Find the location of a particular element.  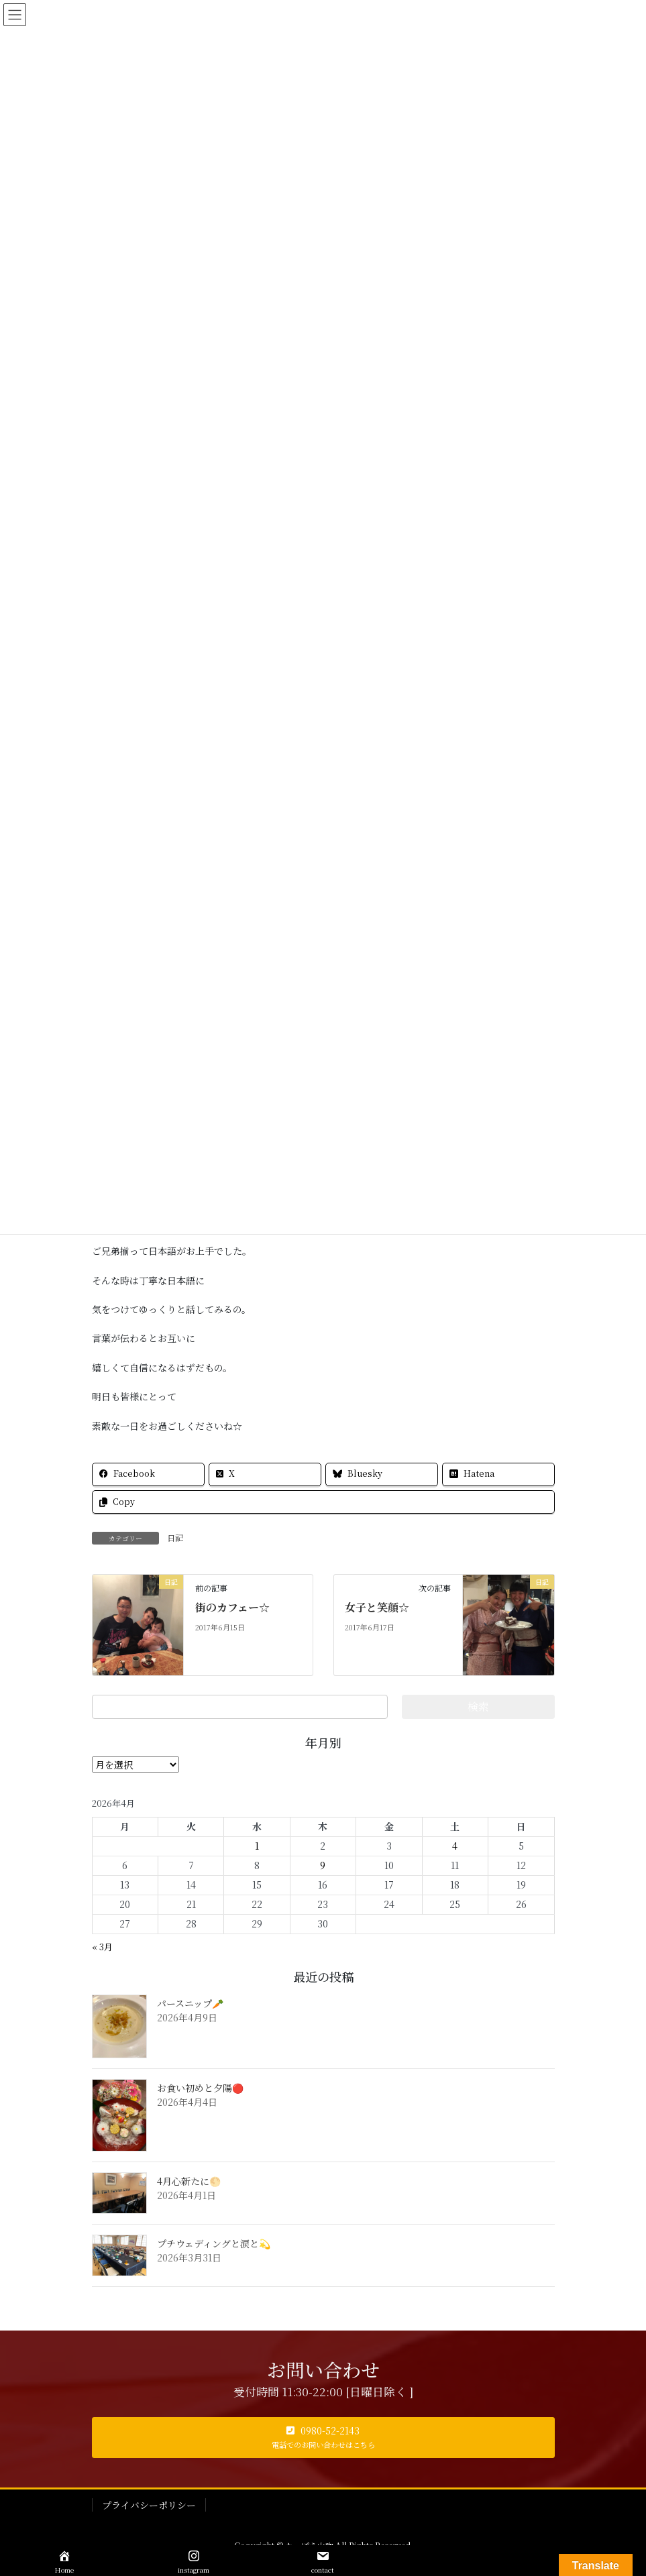

4 [2026年4月4日 に投稿を公開] is located at coordinates (454, 1845).